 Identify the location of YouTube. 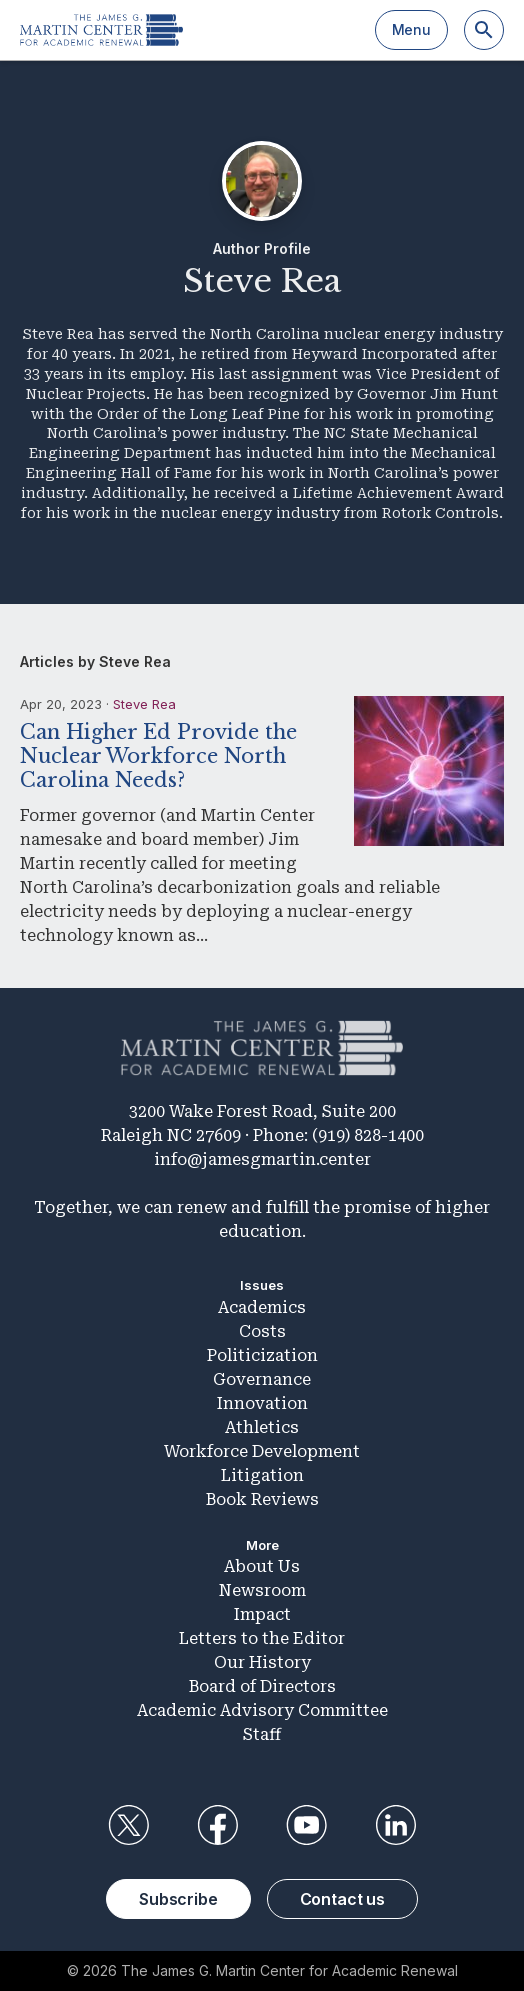
(307, 1825).